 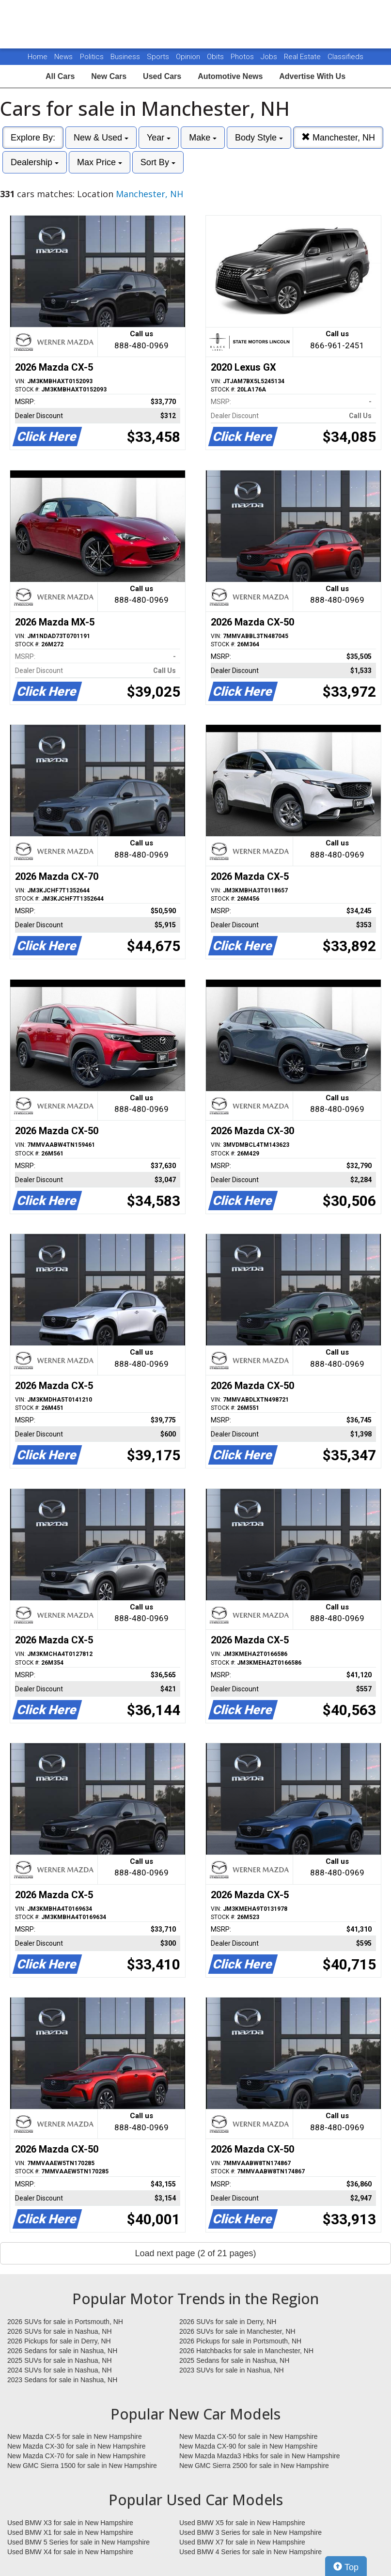 What do you see at coordinates (101, 137) in the screenshot?
I see `New & Used` at bounding box center [101, 137].